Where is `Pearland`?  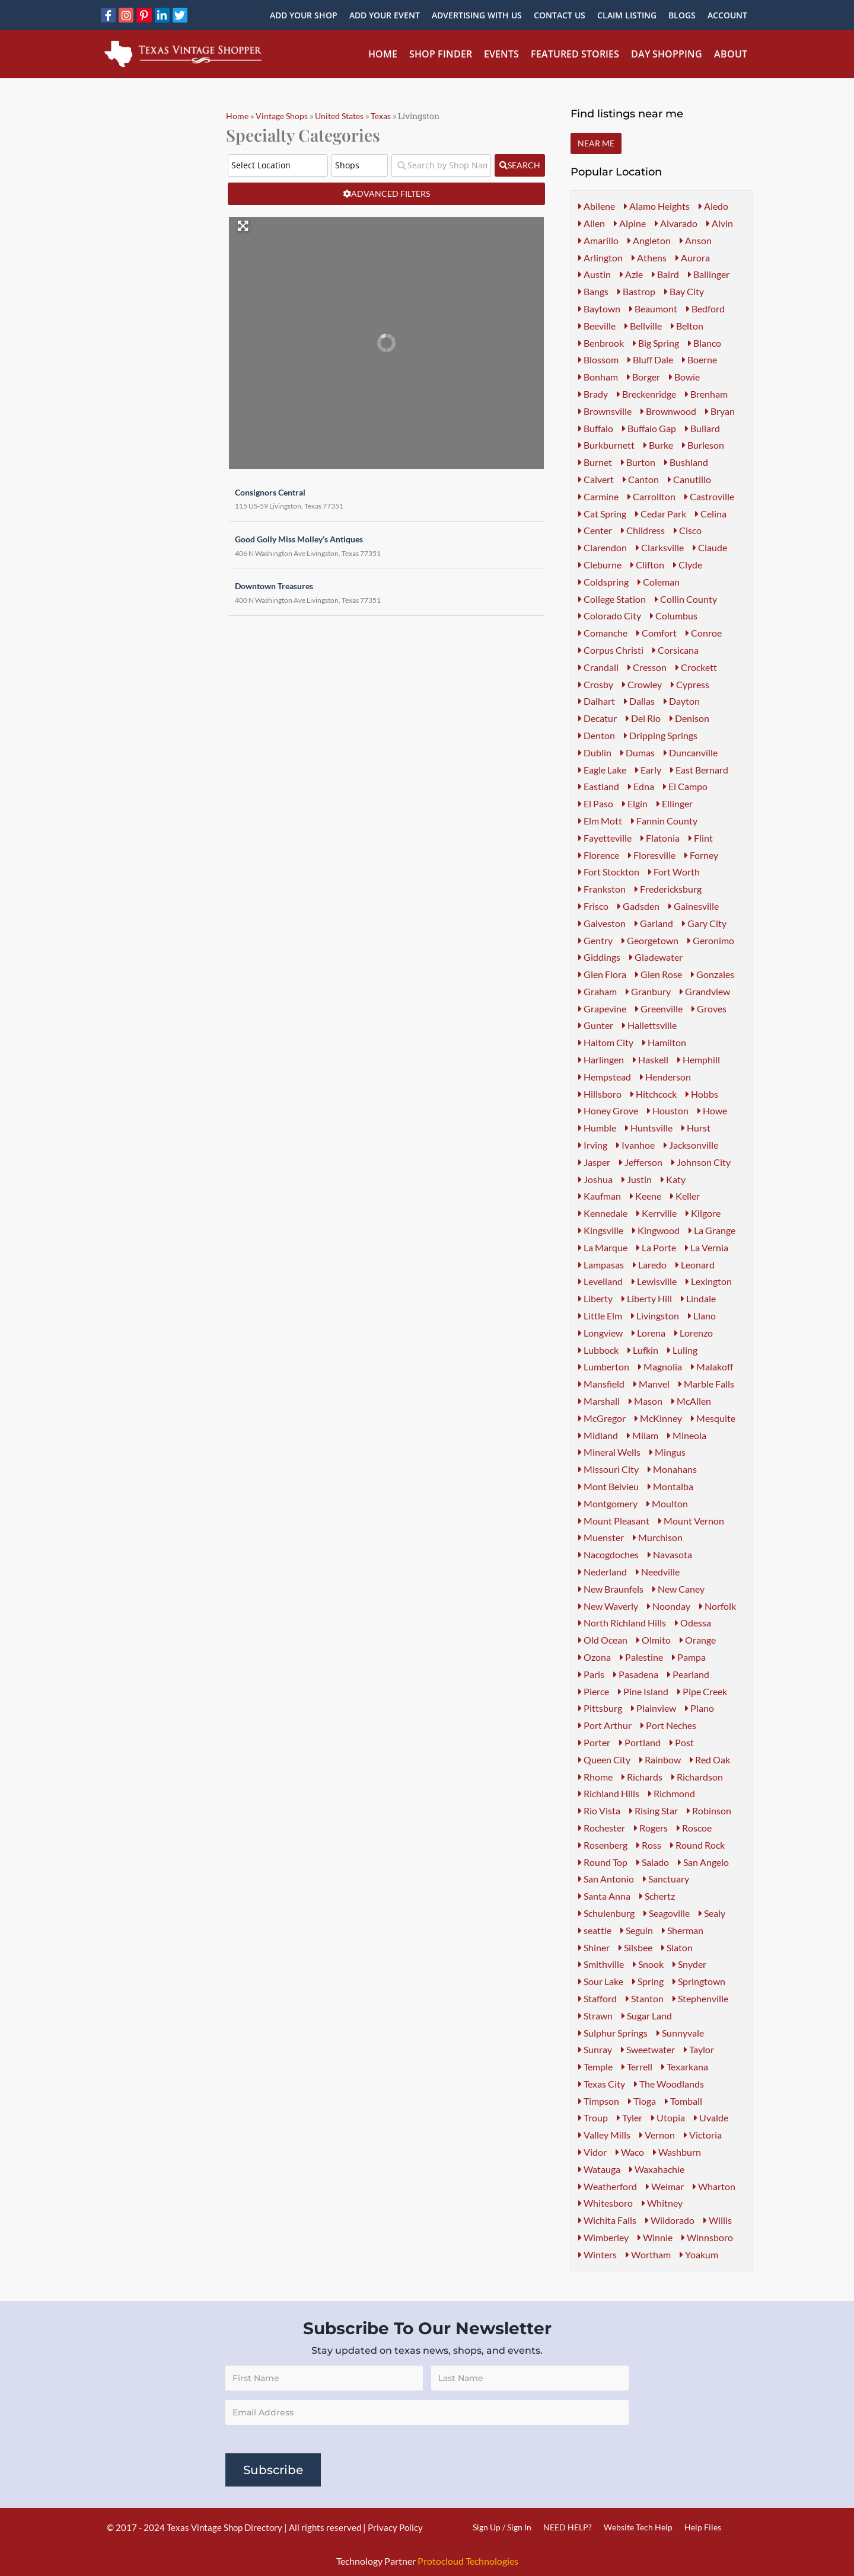 Pearland is located at coordinates (688, 1674).